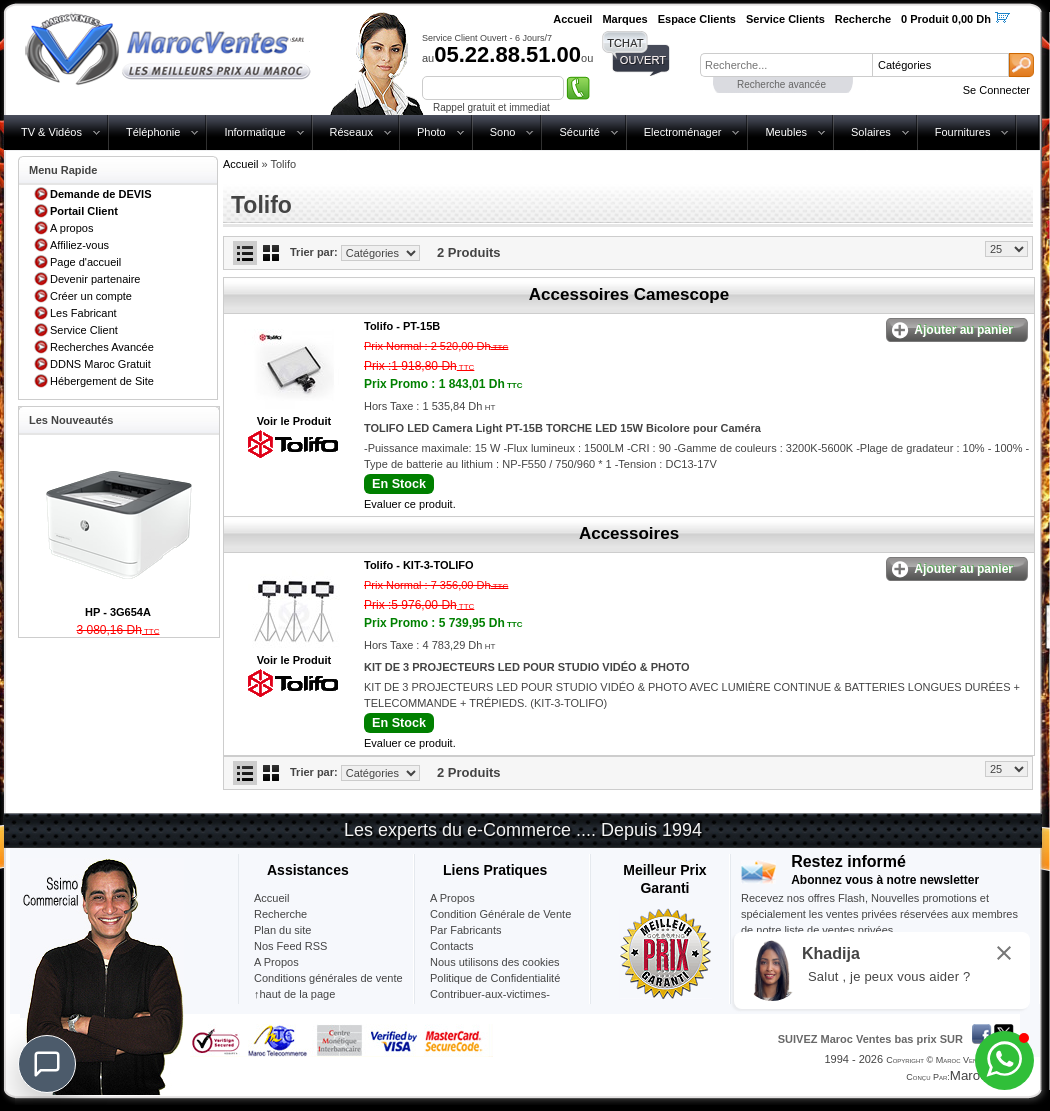 This screenshot has width=1050, height=1111. What do you see at coordinates (47, 1064) in the screenshot?
I see `[Chat]` at bounding box center [47, 1064].